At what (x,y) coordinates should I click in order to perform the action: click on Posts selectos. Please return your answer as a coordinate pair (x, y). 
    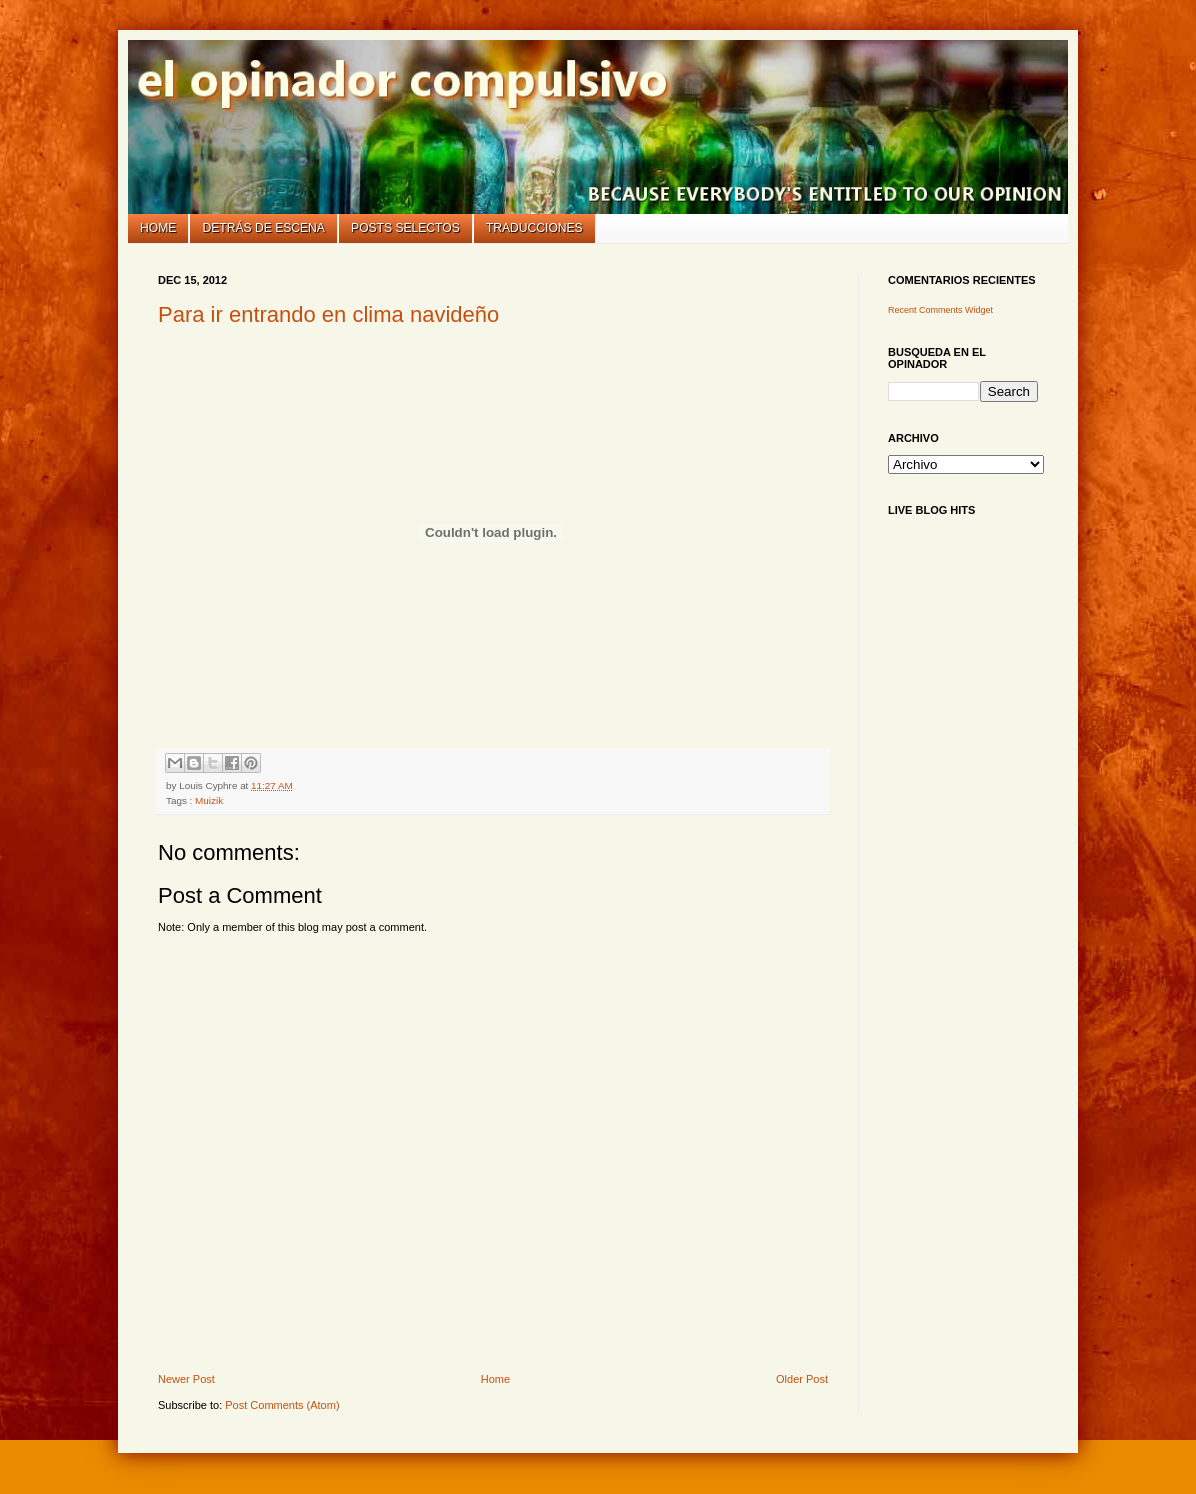
    Looking at the image, I should click on (405, 228).